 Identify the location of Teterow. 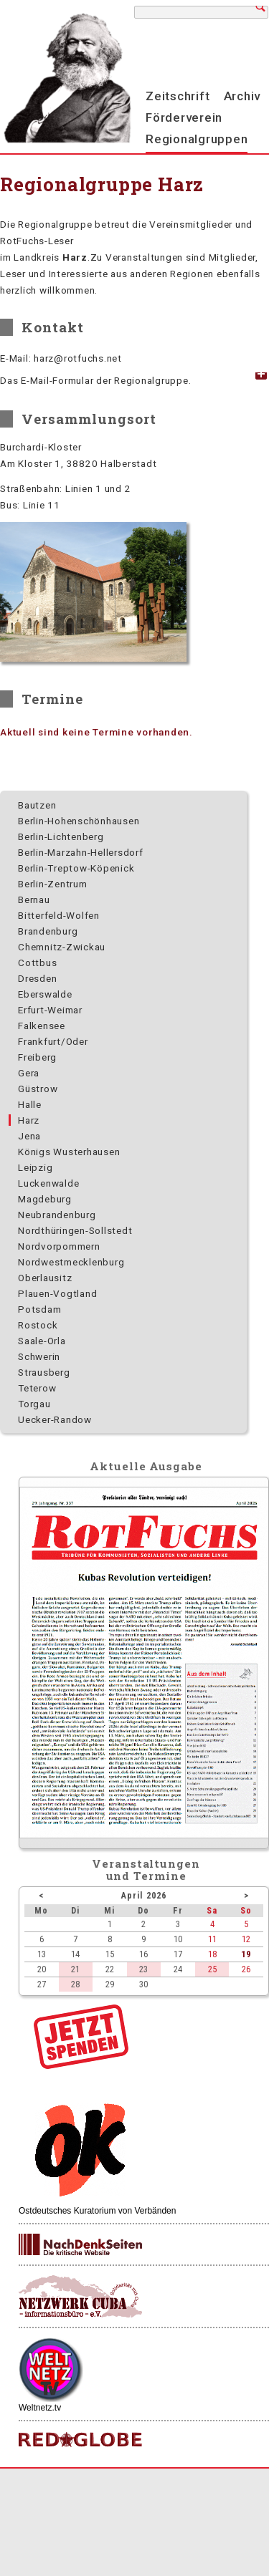
(37, 1388).